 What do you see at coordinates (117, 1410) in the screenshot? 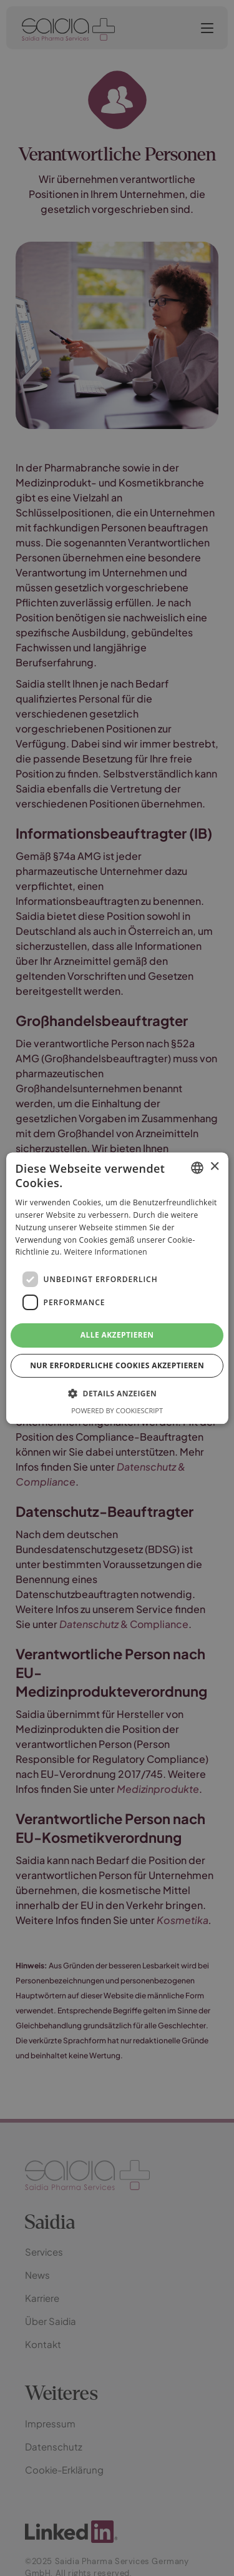
I see `Powered by CookieScript [Powered by CookieScript, opens a new window]` at bounding box center [117, 1410].